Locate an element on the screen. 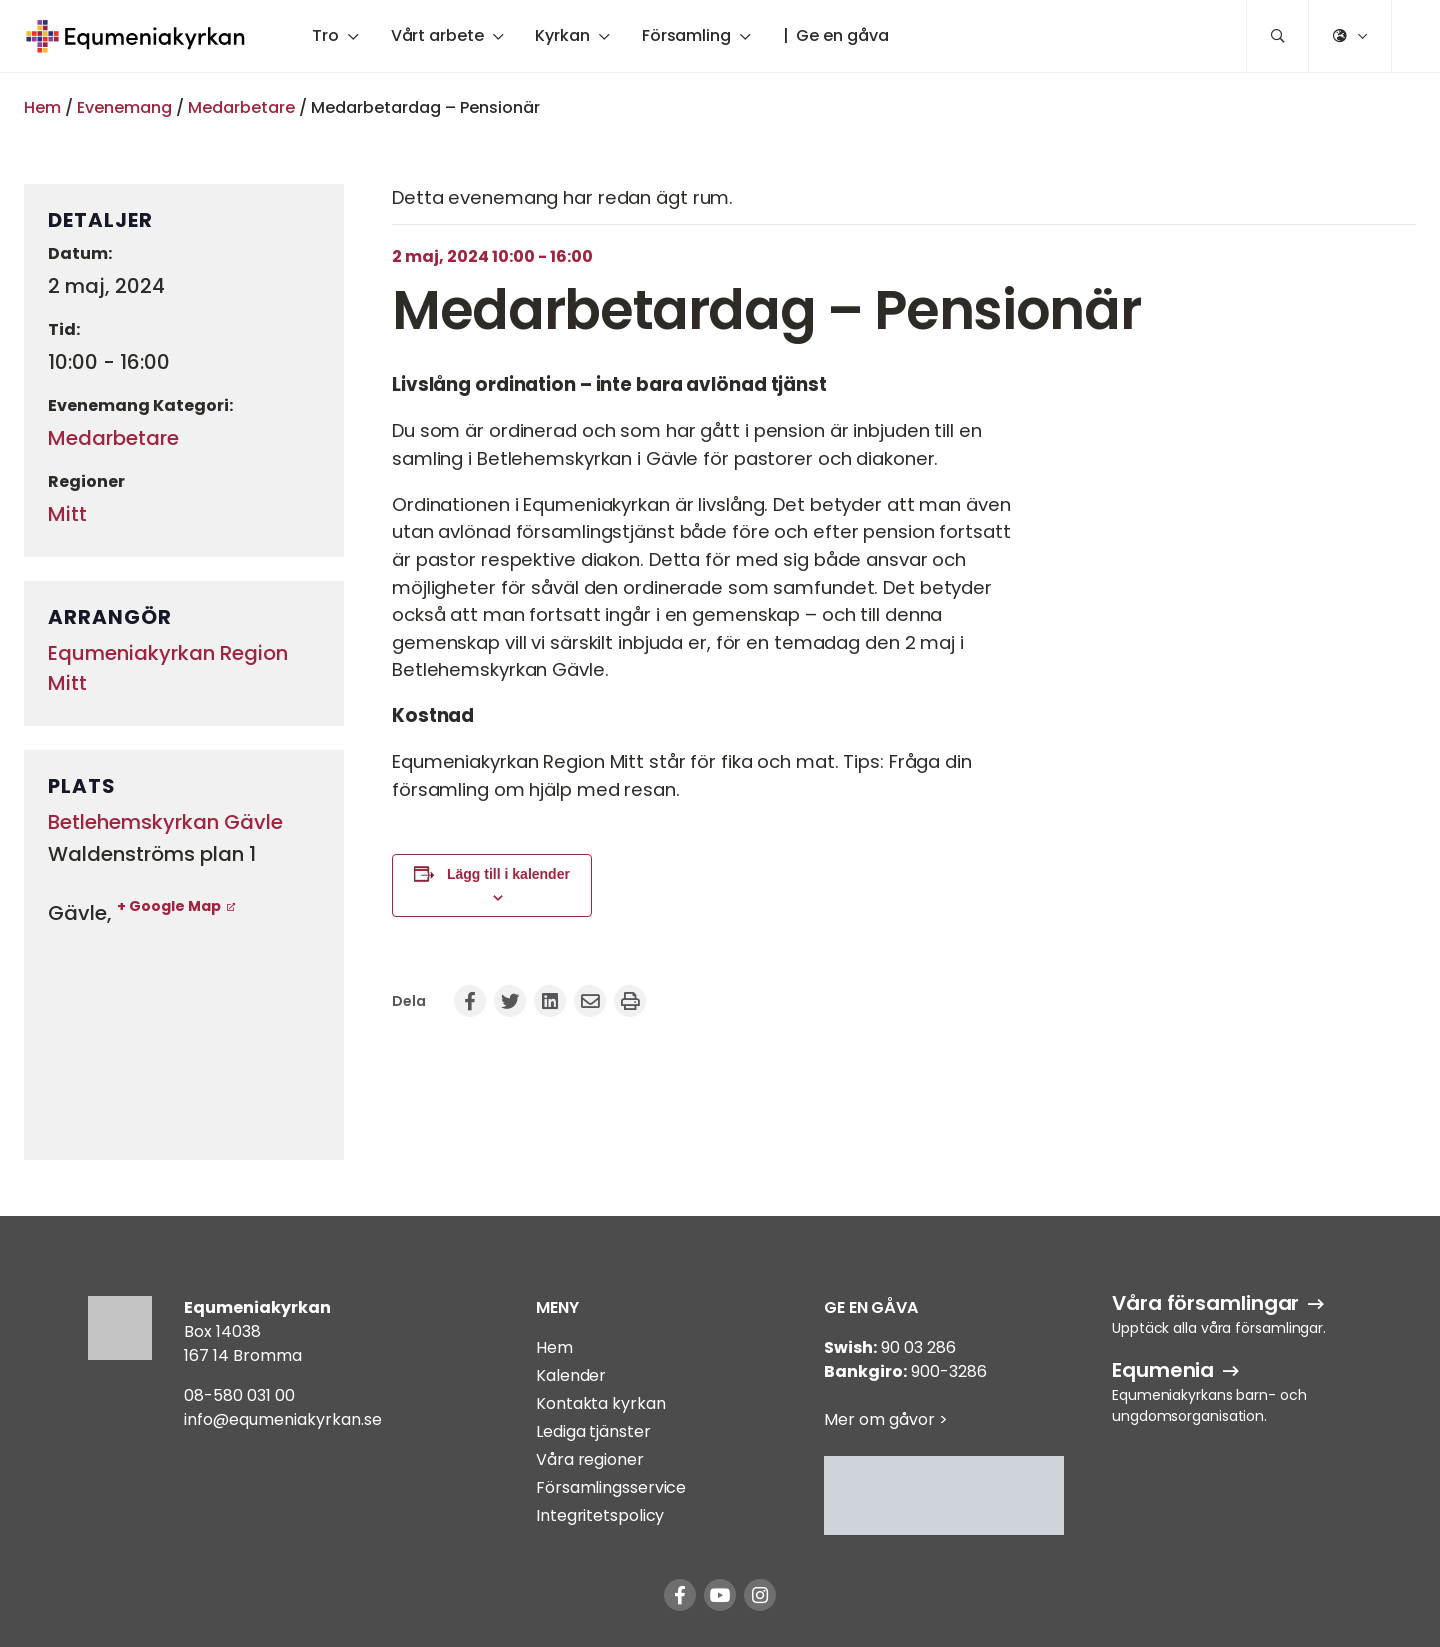 This screenshot has width=1440, height=1647. 08-580 031 00 is located at coordinates (239, 1395).